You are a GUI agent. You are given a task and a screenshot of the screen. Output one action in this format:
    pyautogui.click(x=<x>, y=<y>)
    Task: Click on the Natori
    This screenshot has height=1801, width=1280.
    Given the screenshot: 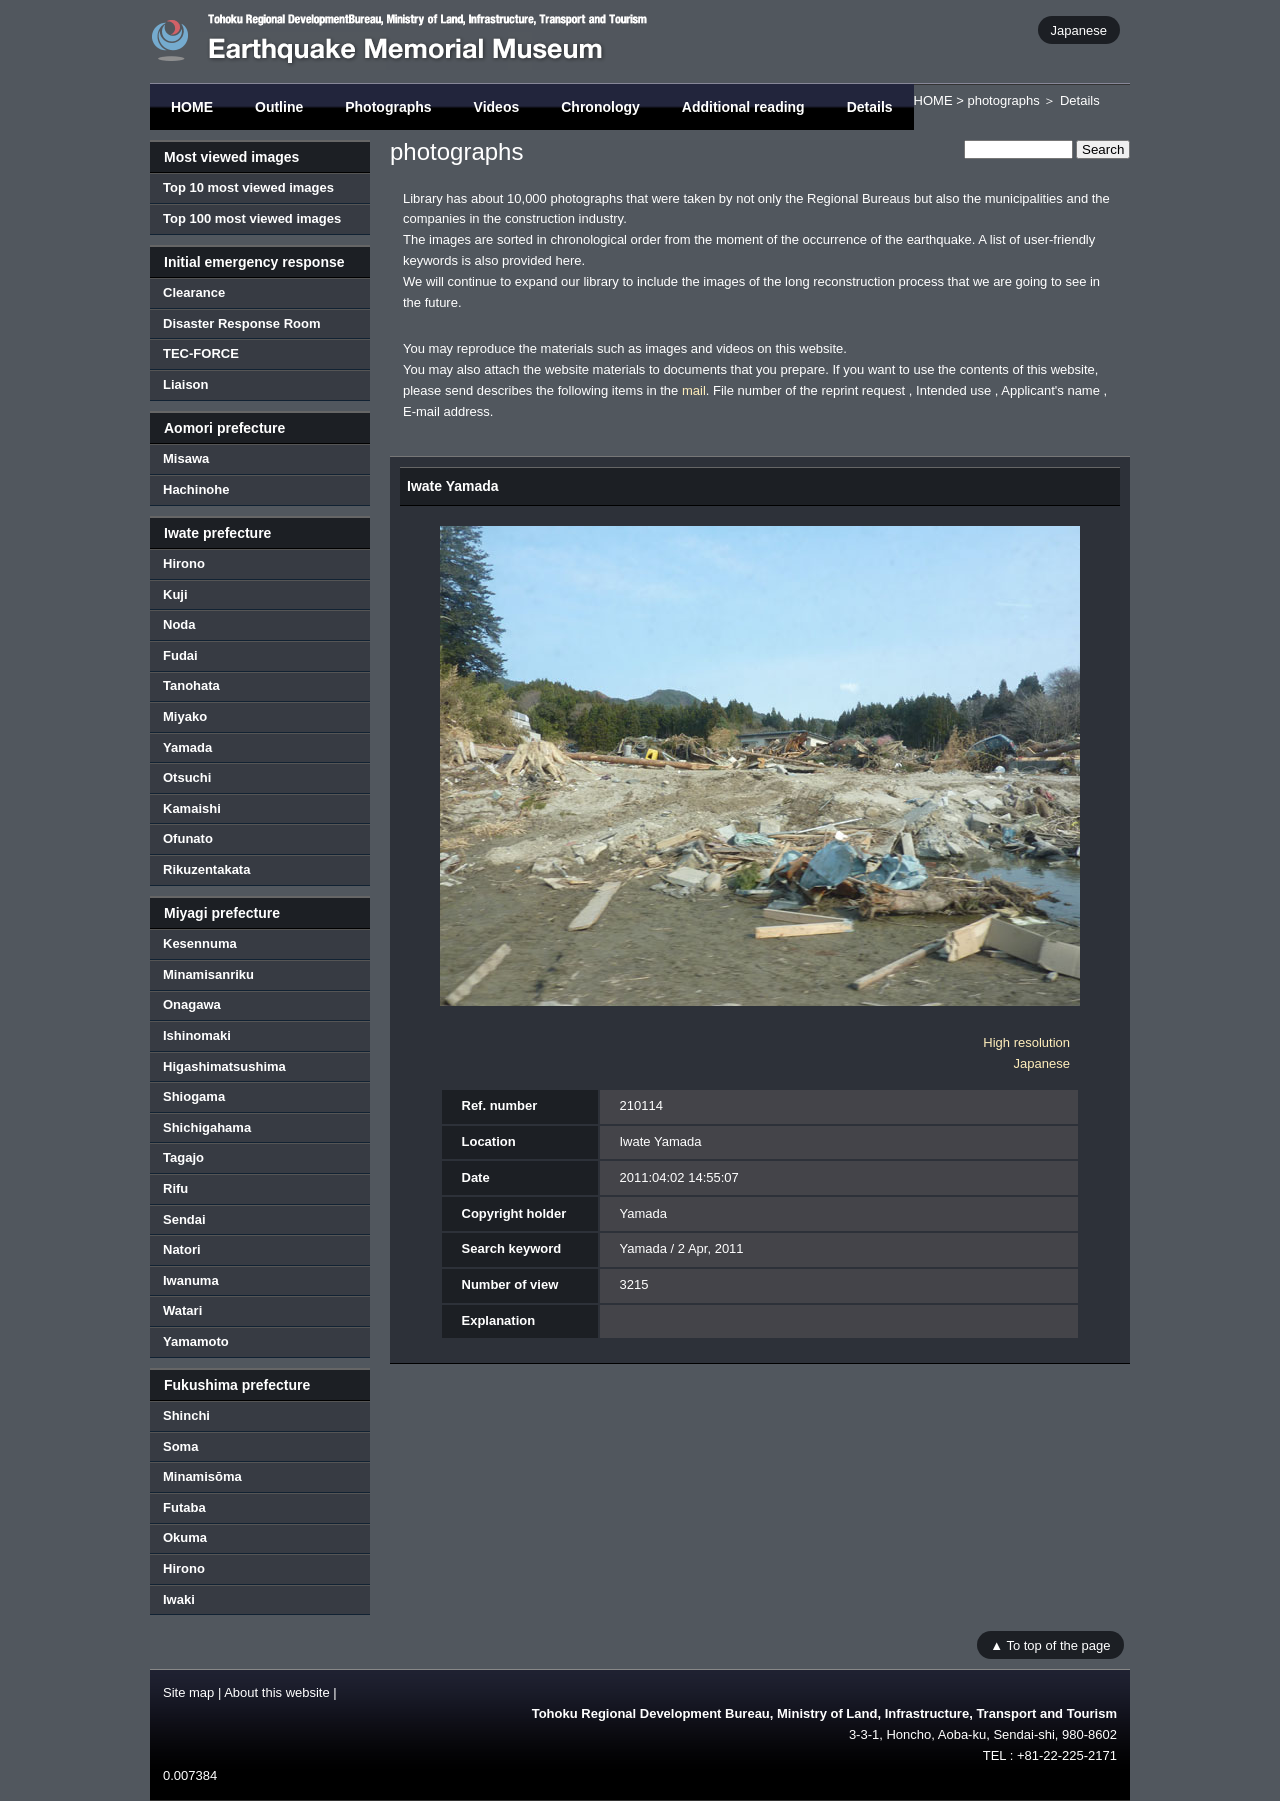 What is the action you would take?
    pyautogui.click(x=182, y=1249)
    